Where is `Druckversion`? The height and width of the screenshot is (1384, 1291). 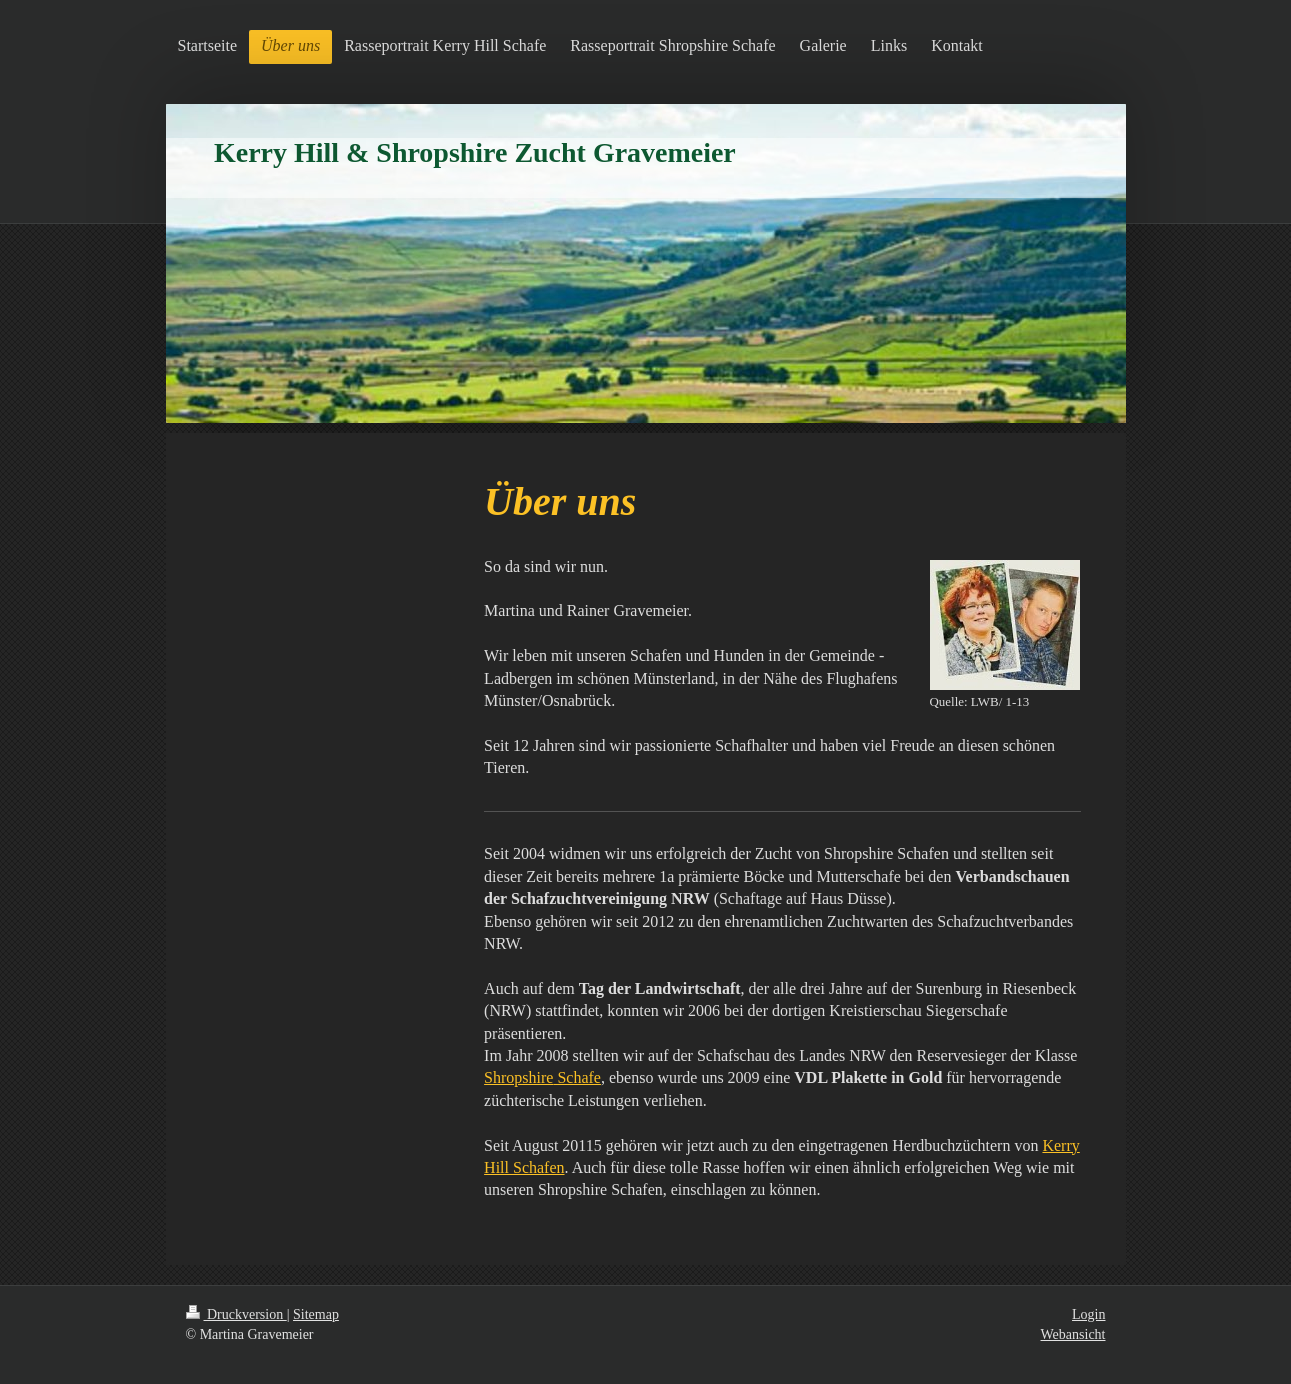 Druckversion is located at coordinates (236, 1314).